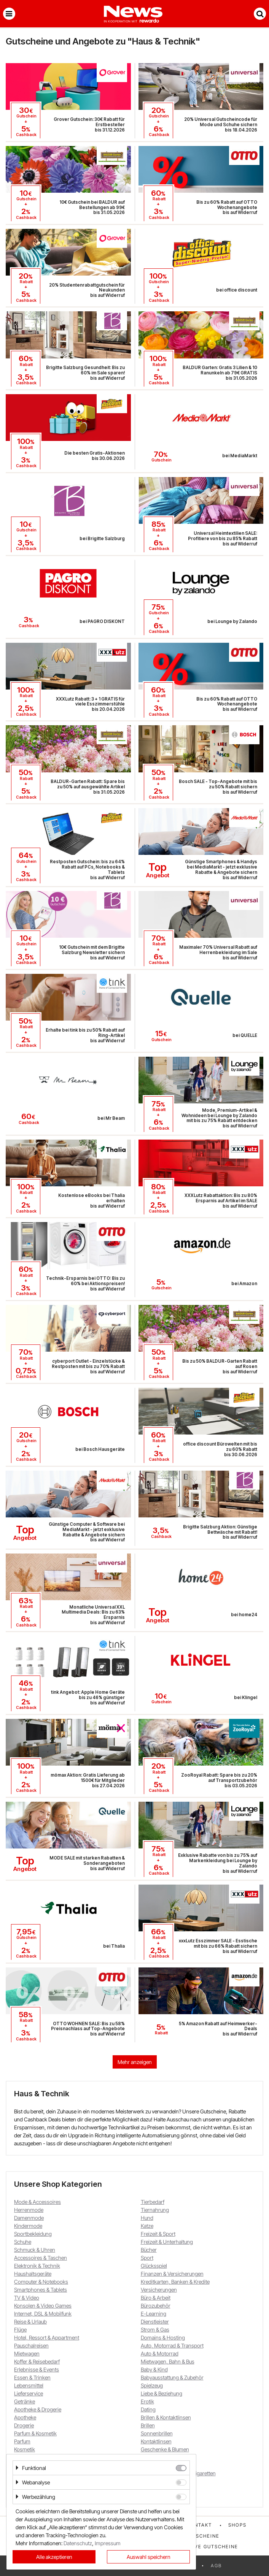 The height and width of the screenshot is (2576, 269). What do you see at coordinates (167, 2361) in the screenshot?
I see `Mietwagen, Bahn & Bus` at bounding box center [167, 2361].